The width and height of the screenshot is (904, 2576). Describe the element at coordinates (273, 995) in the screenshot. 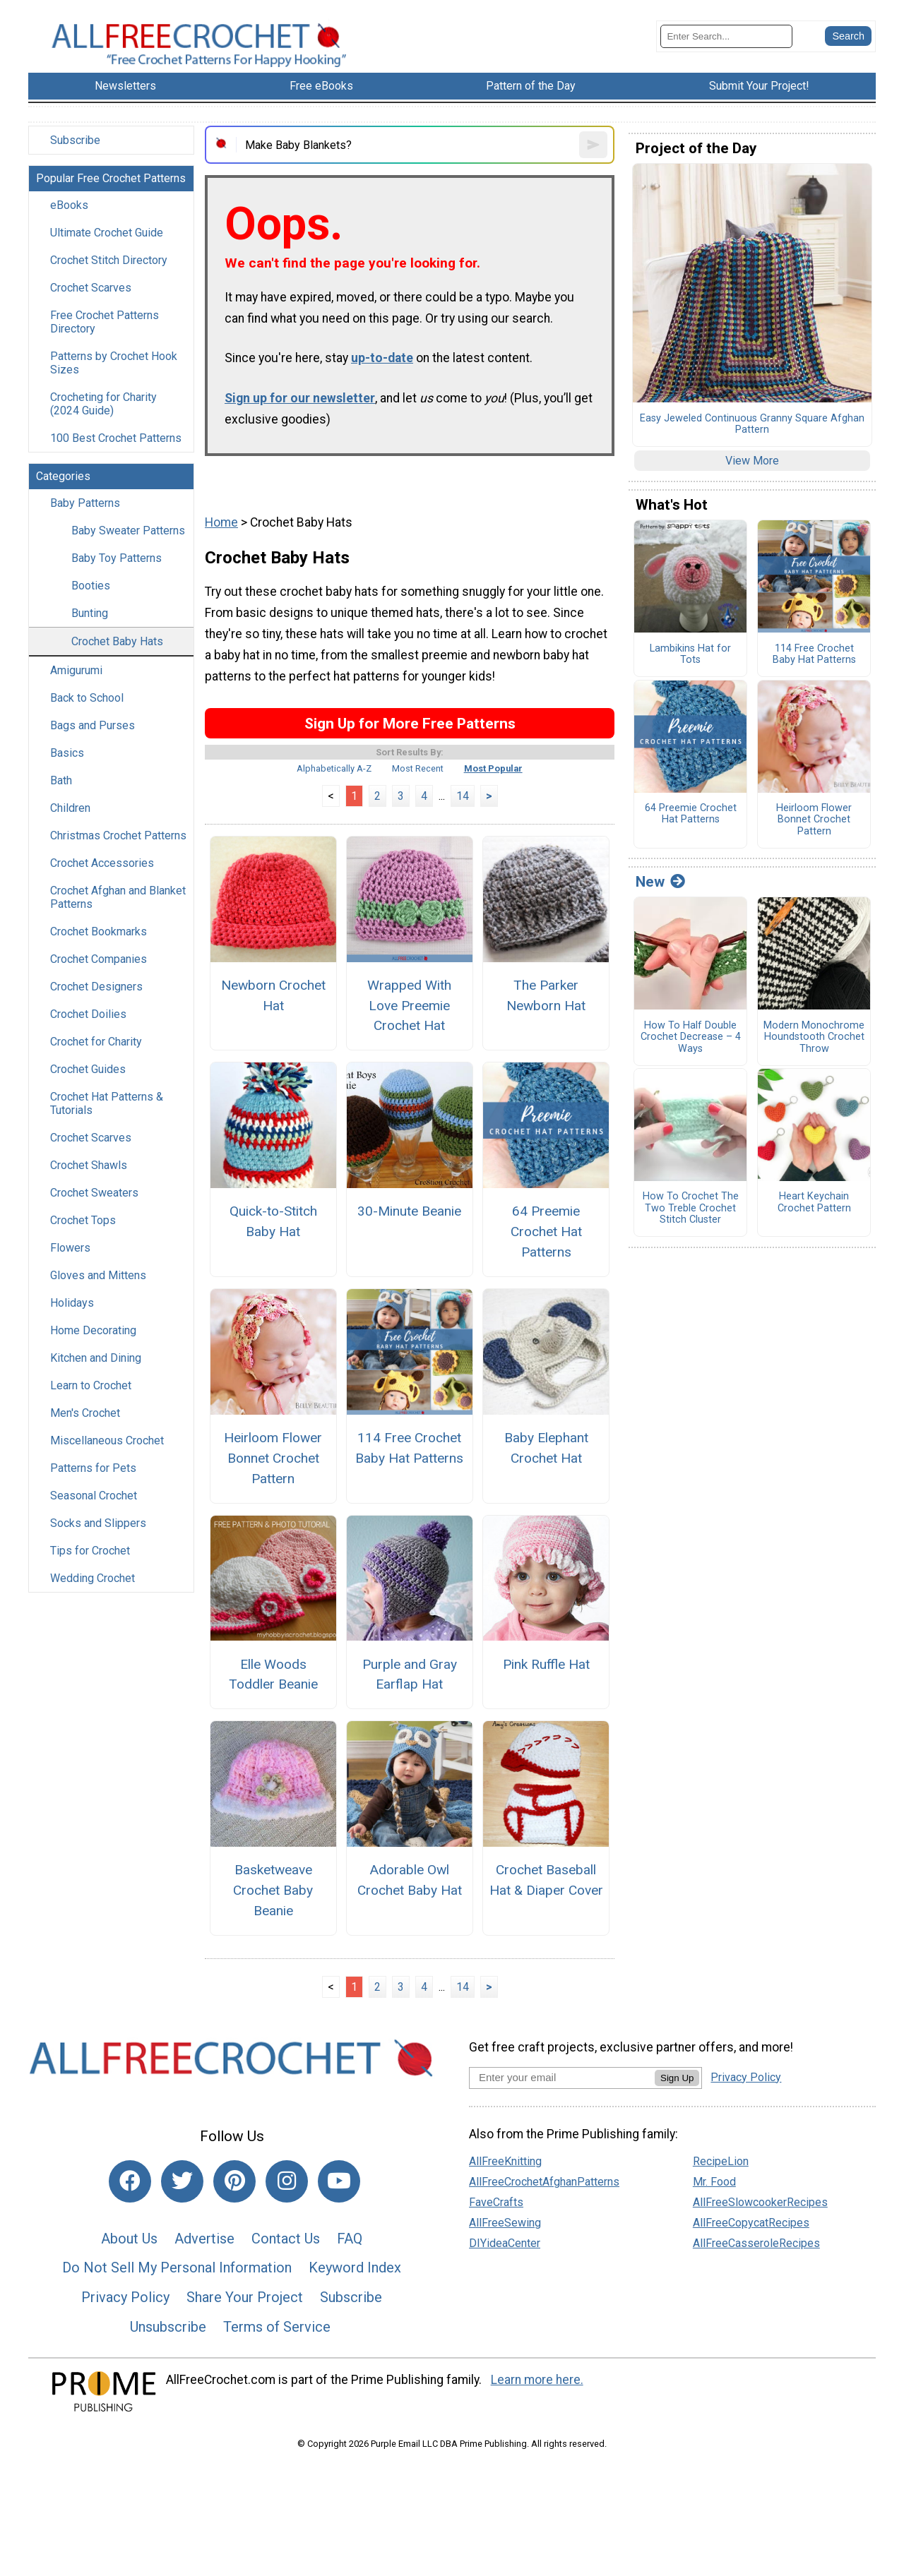

I see `Newborn Crochet Hat` at that location.